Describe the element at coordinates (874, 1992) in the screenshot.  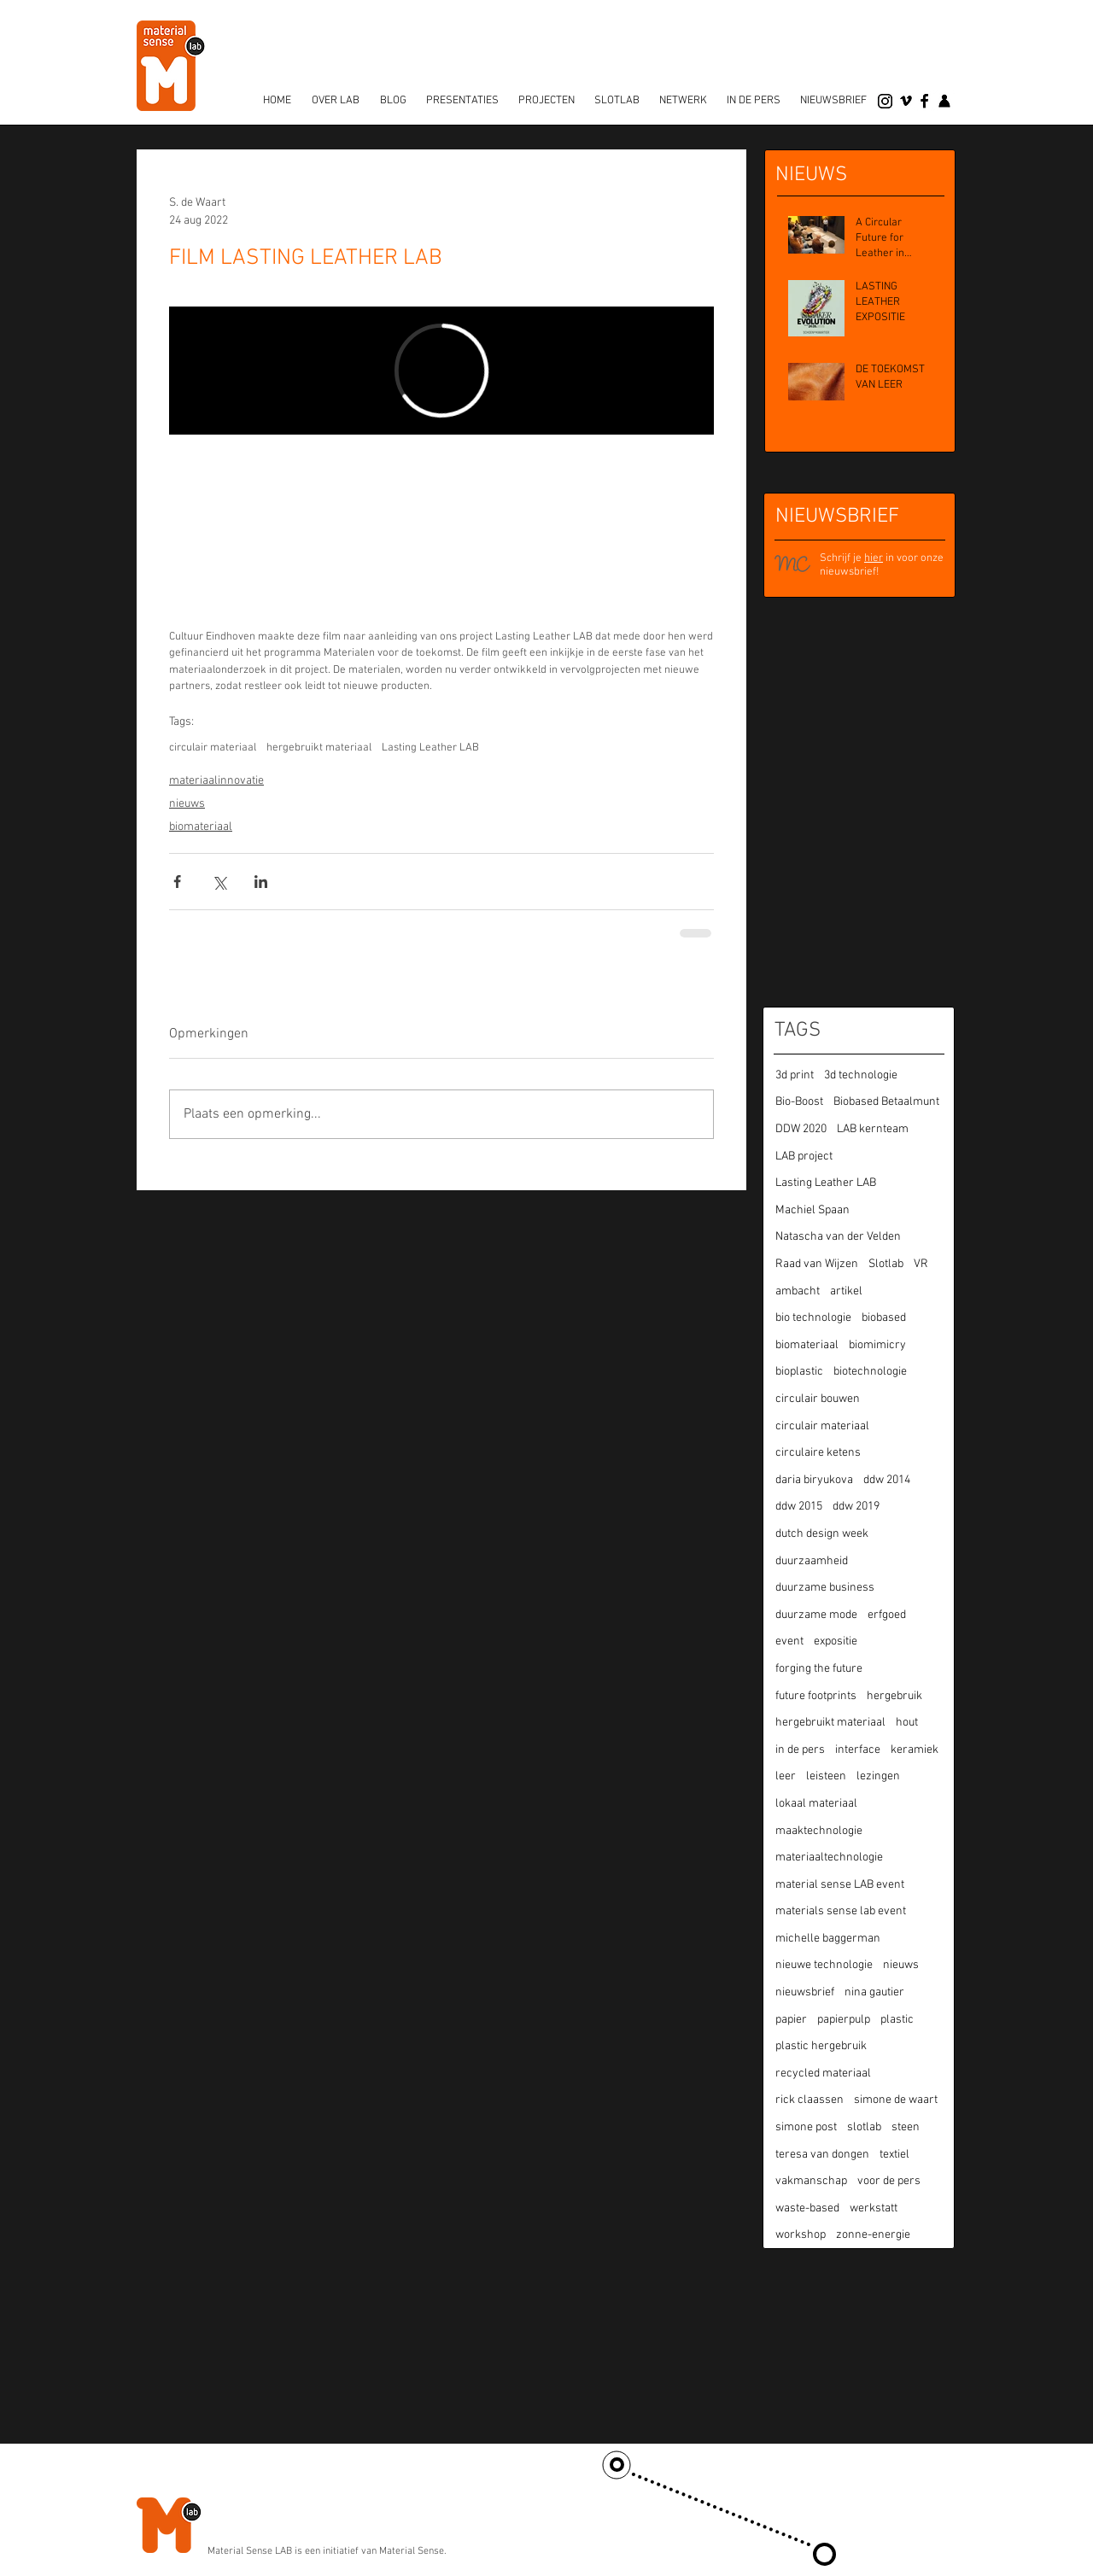
I see `nina gautier` at that location.